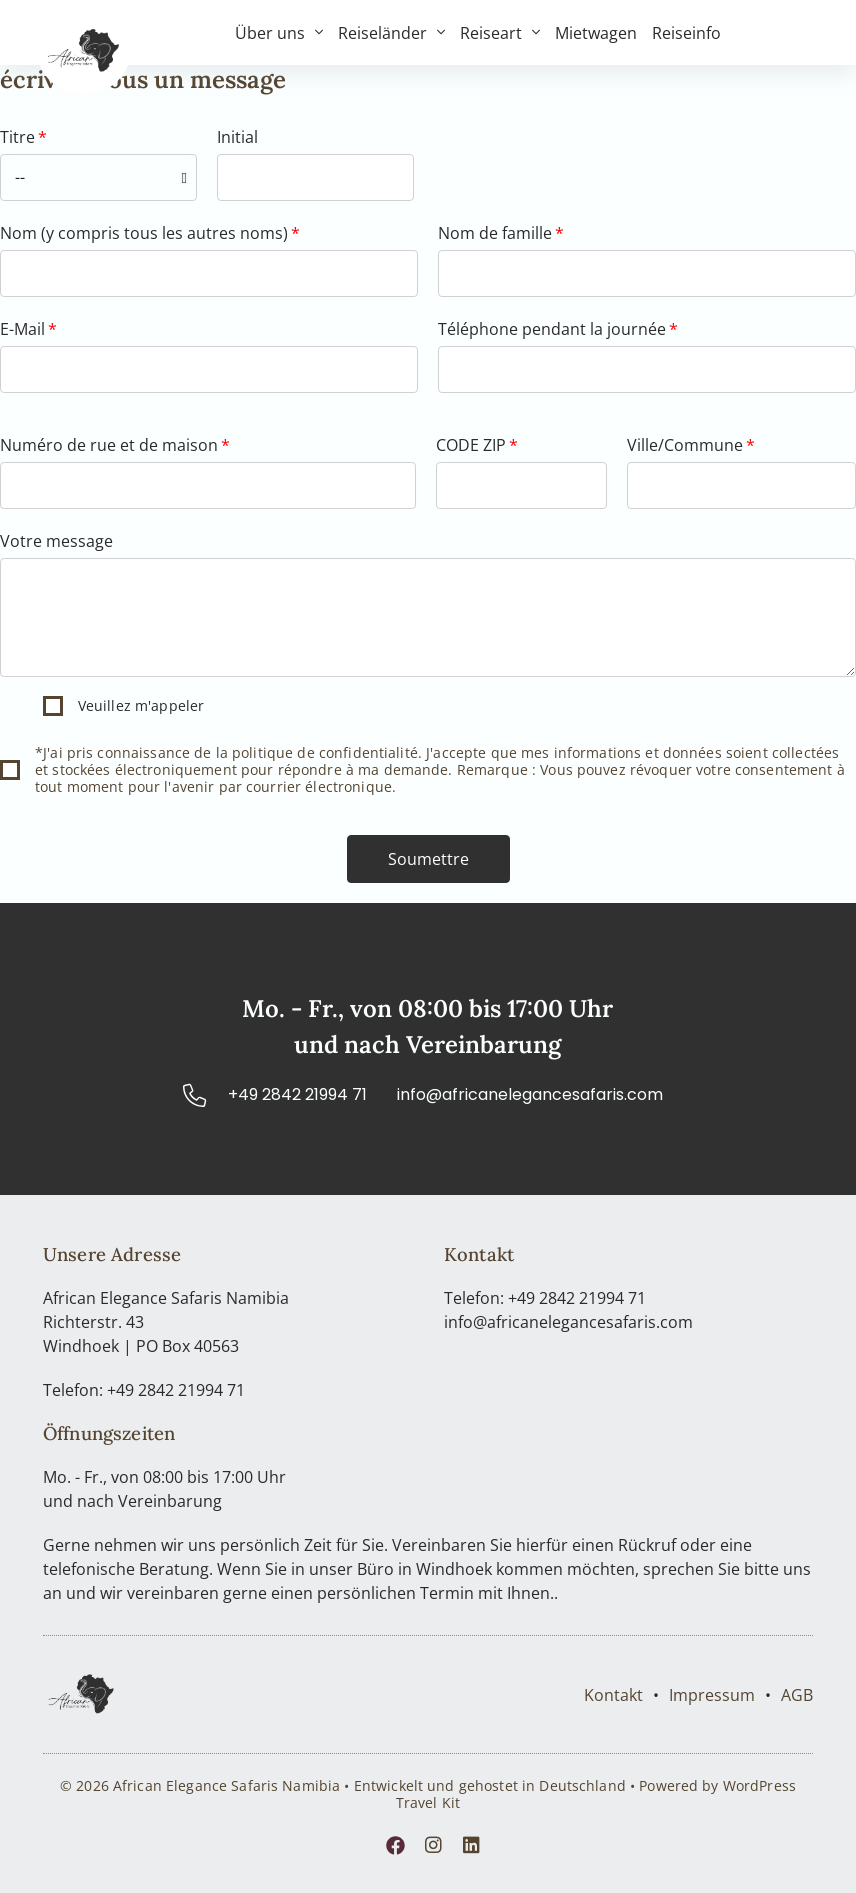 Image resolution: width=856 pixels, height=1893 pixels. What do you see at coordinates (17, 137) in the screenshot?
I see `Titre` at bounding box center [17, 137].